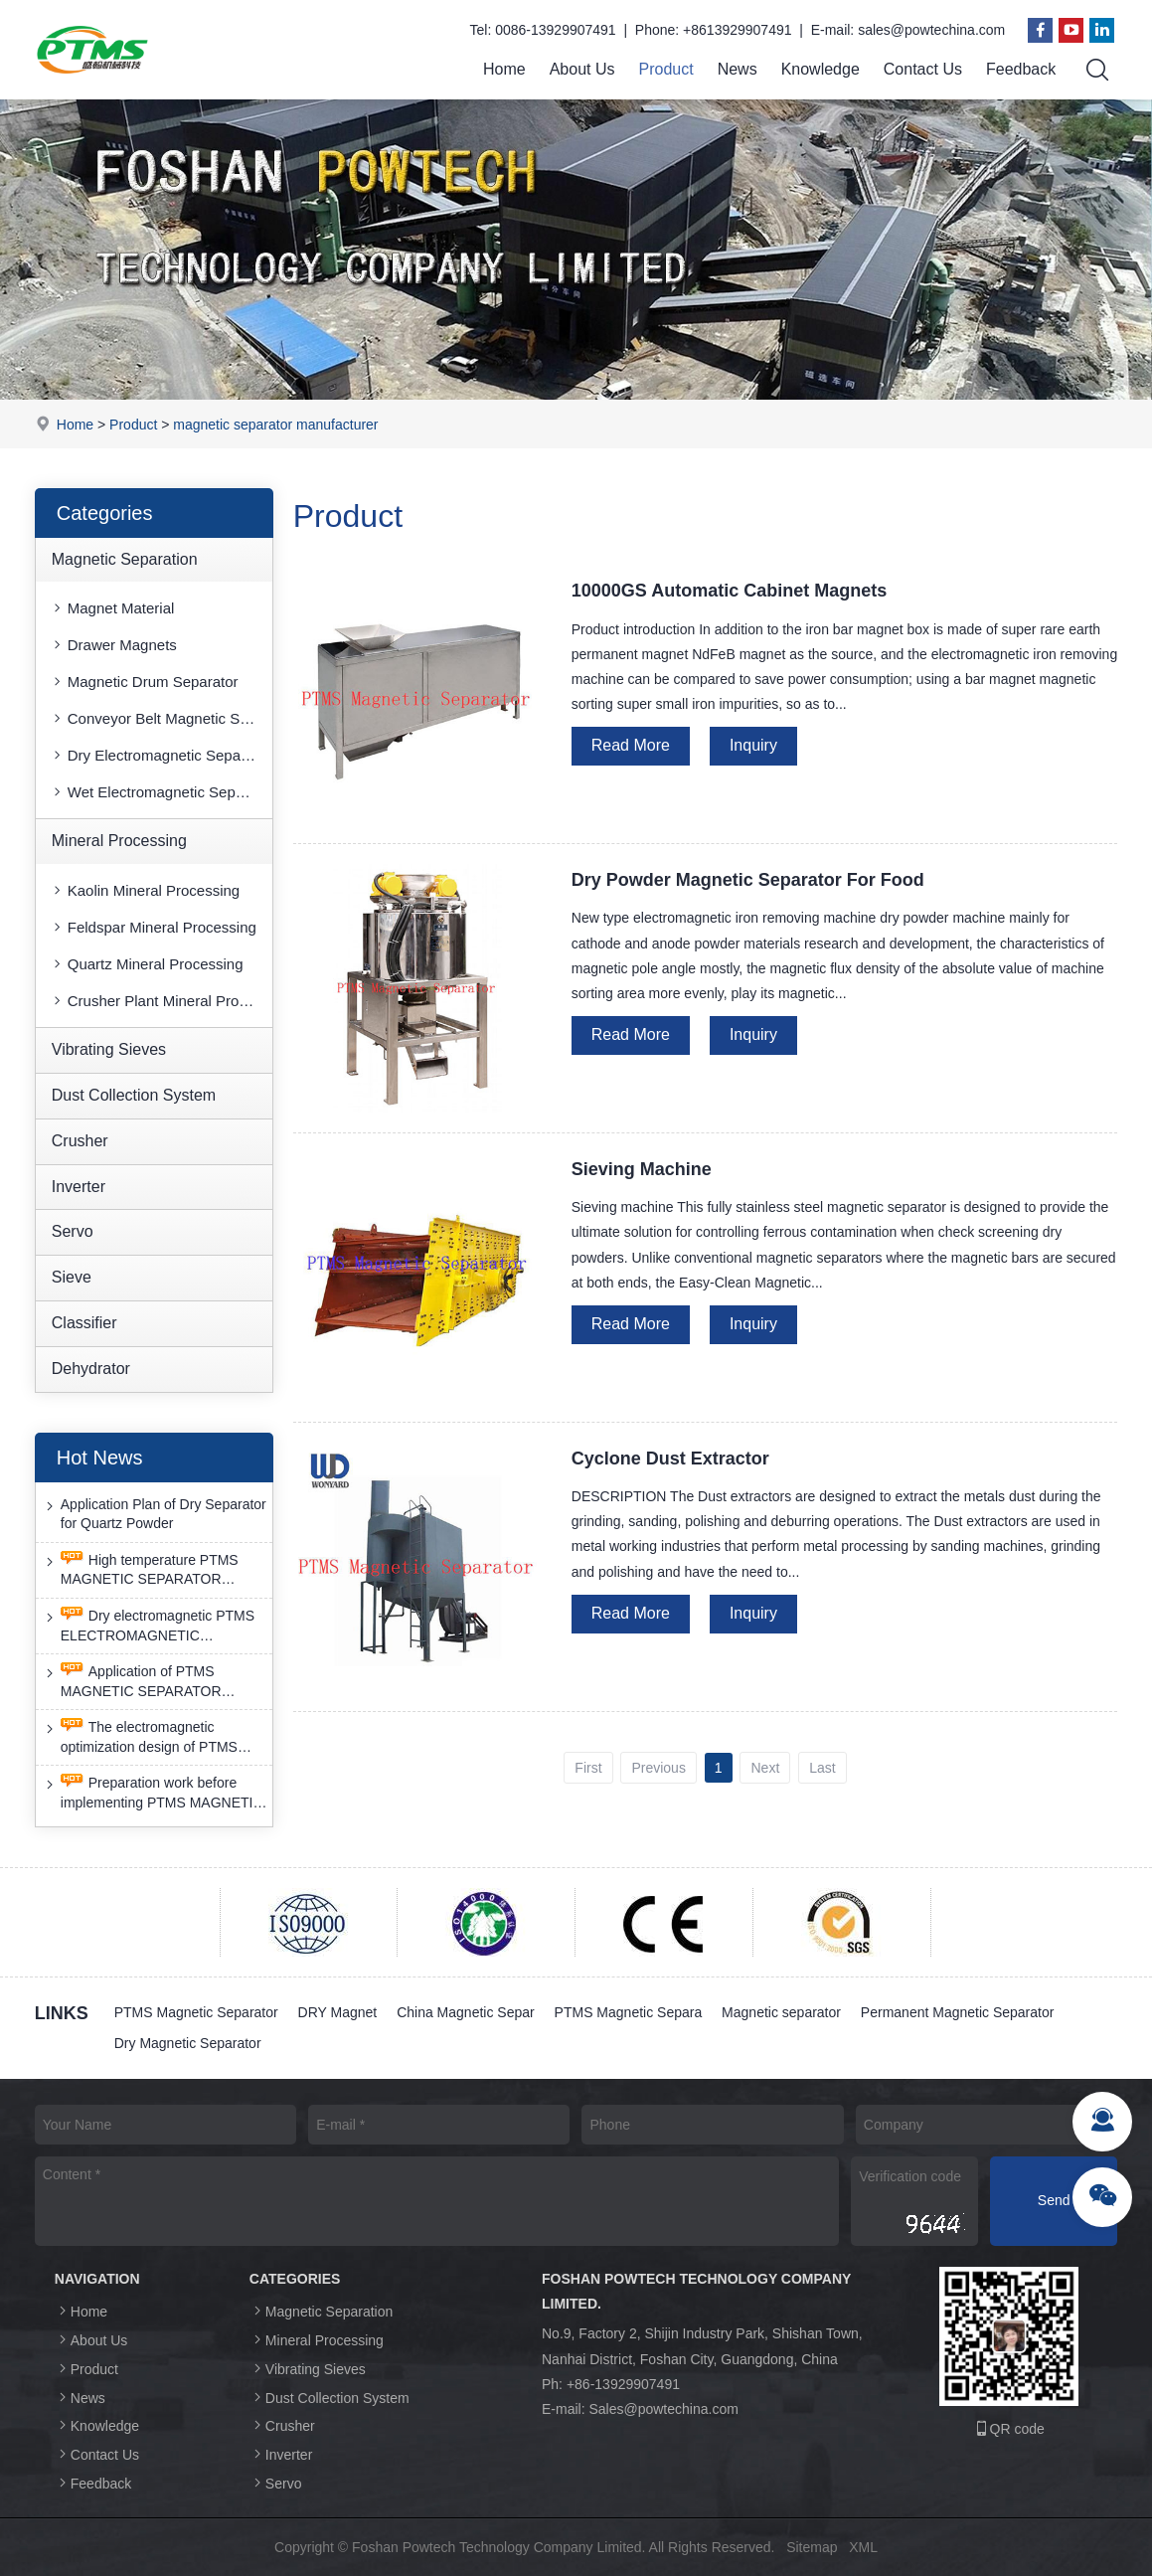  What do you see at coordinates (196, 2012) in the screenshot?
I see `PTMS Magnetic Separator` at bounding box center [196, 2012].